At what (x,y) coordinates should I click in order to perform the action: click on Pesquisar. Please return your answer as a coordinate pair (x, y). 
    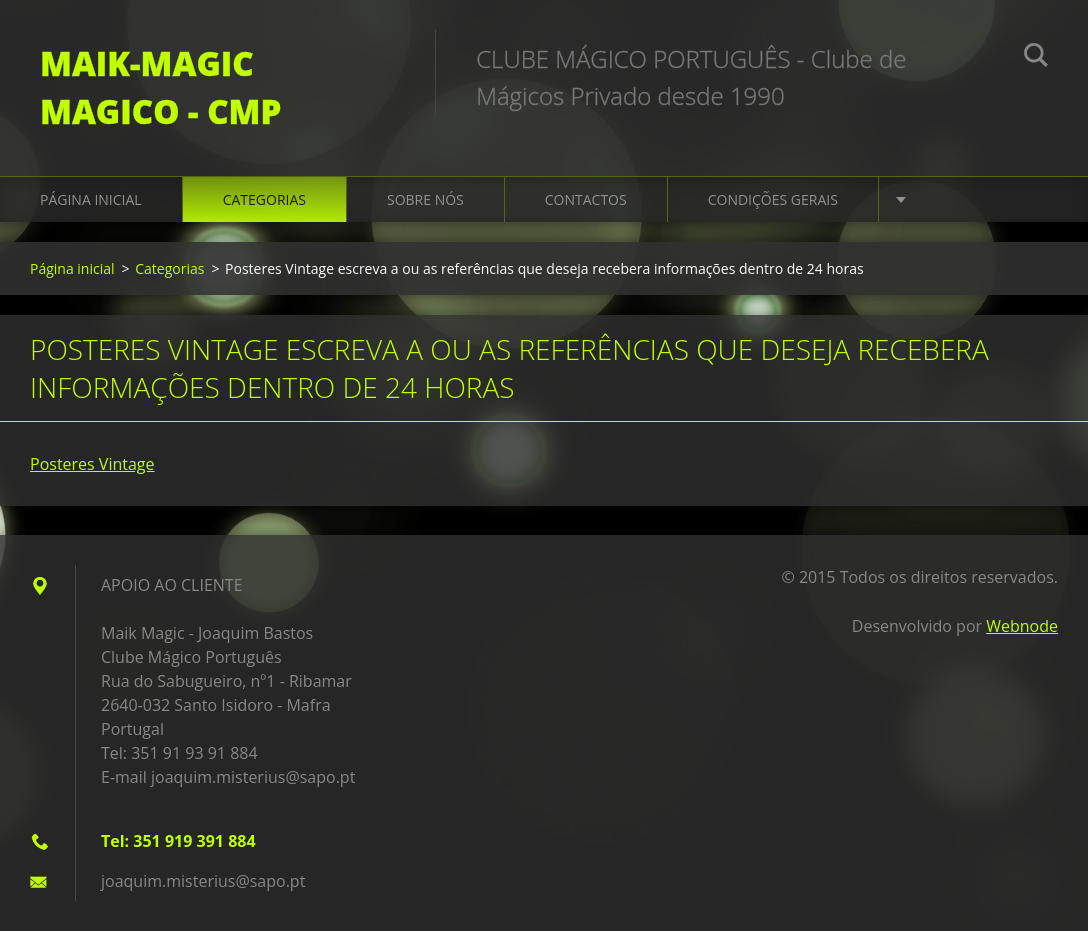
    Looking at the image, I should click on (1036, 58).